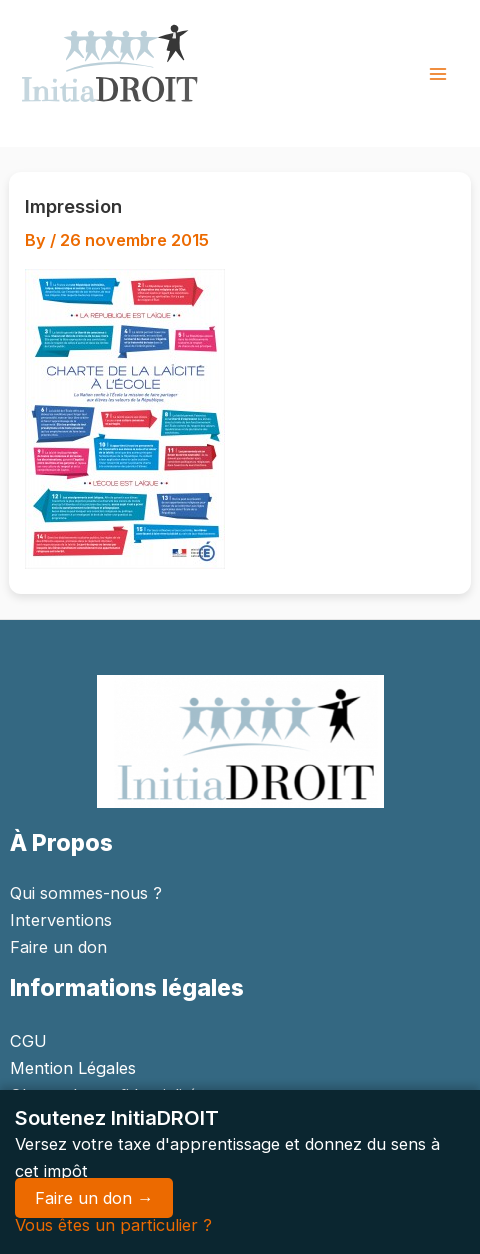 Image resolution: width=480 pixels, height=1254 pixels. What do you see at coordinates (94, 1198) in the screenshot?
I see `Faire un don →` at bounding box center [94, 1198].